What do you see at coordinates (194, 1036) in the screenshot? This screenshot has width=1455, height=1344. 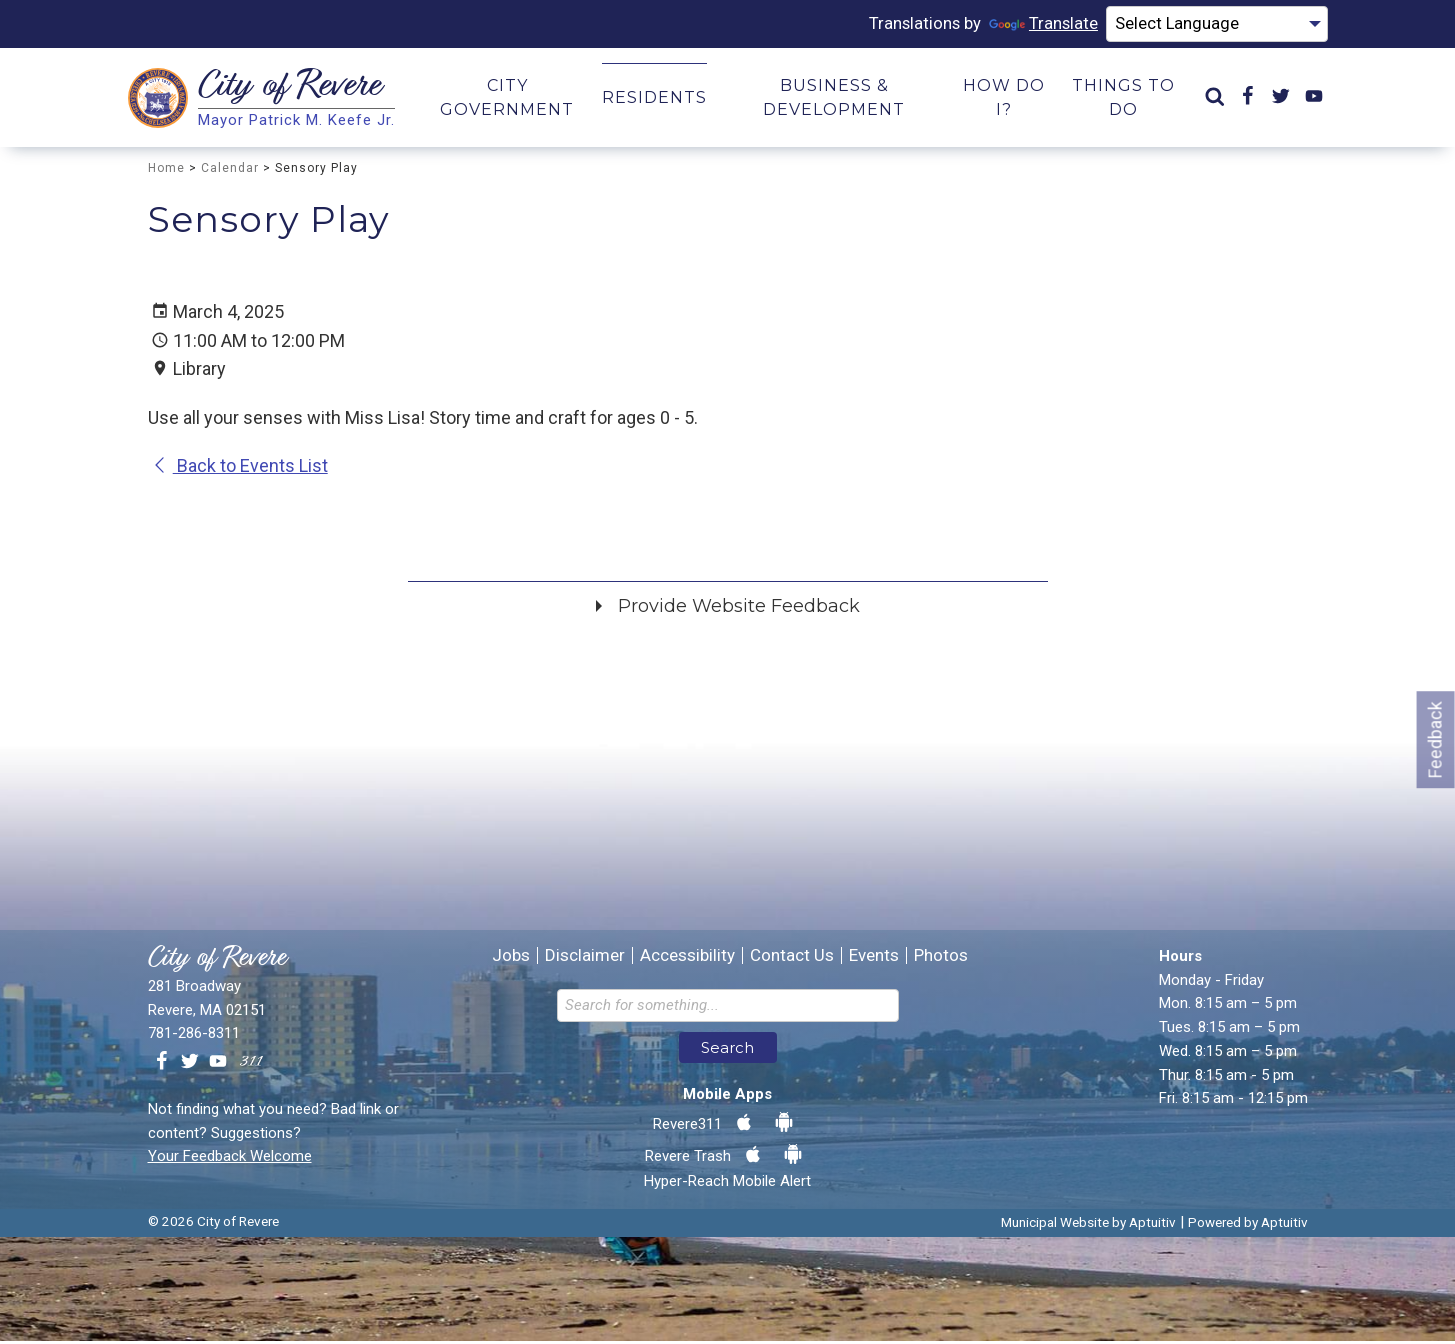 I see `781-286-8311` at bounding box center [194, 1036].